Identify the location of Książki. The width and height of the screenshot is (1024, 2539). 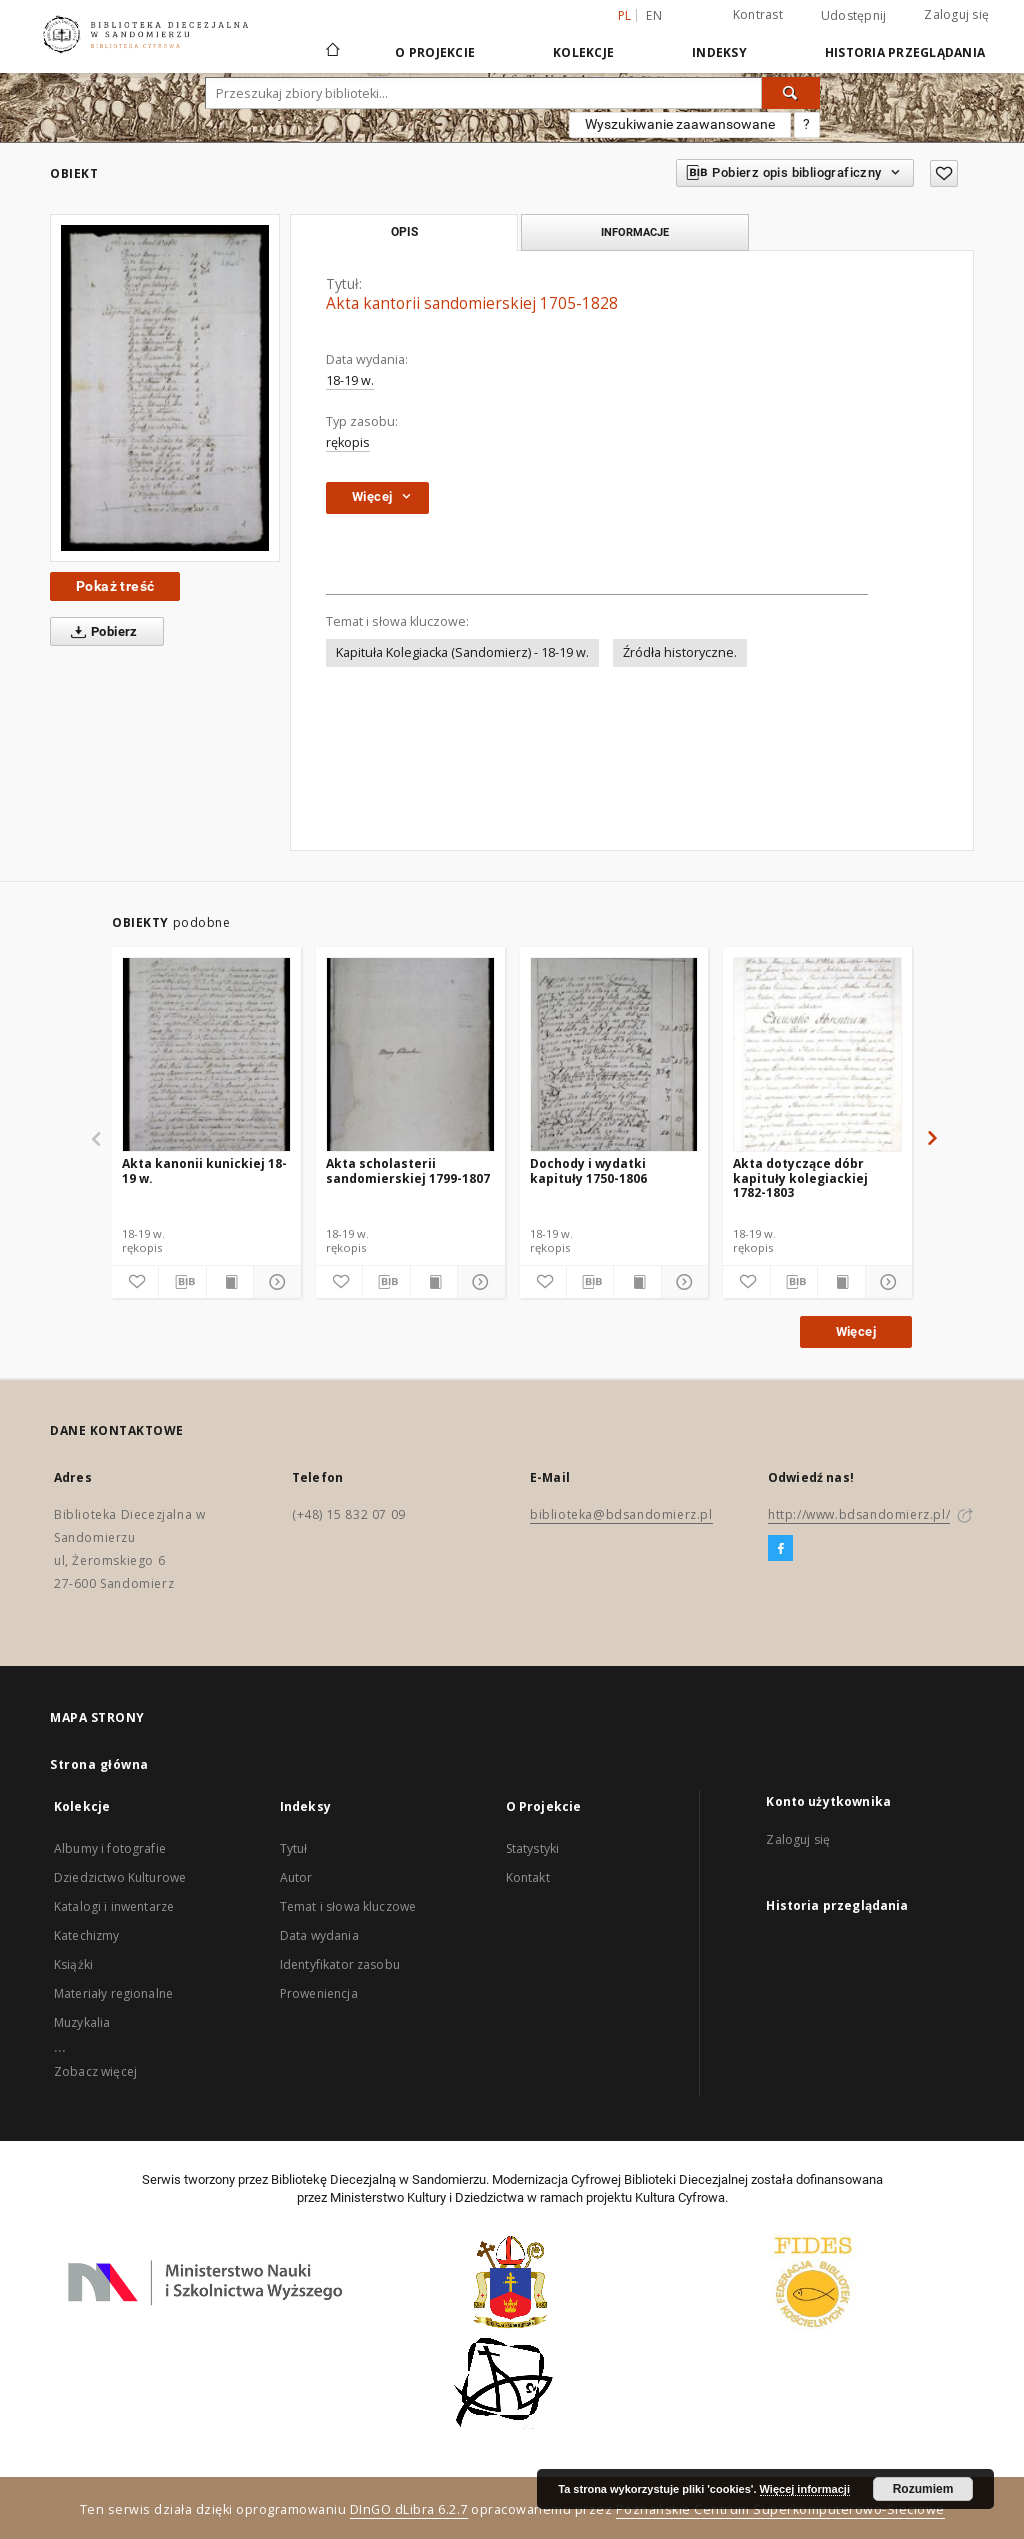
(73, 1964).